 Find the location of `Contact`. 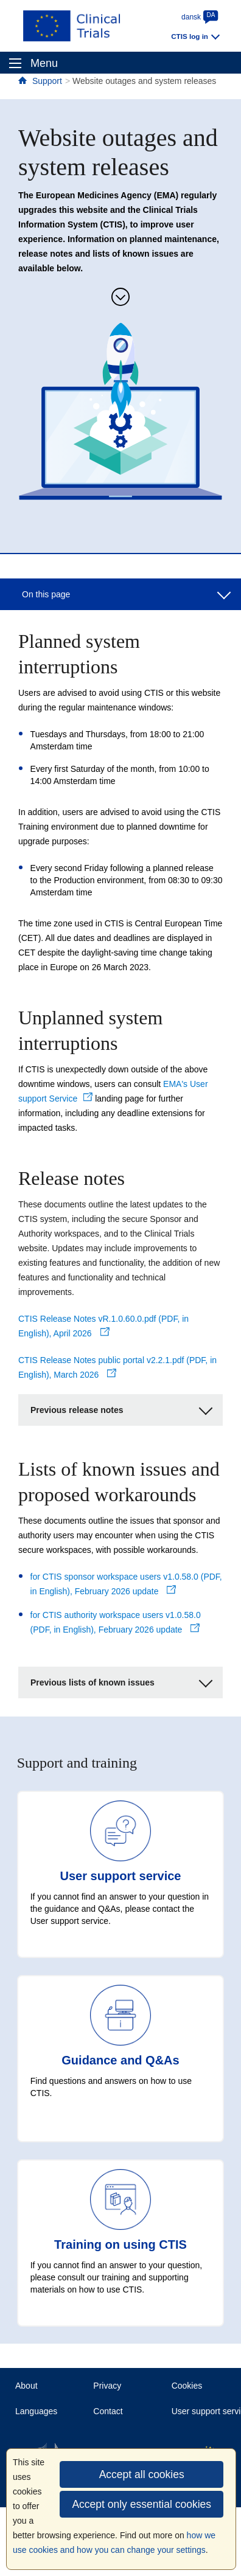

Contact is located at coordinates (107, 2411).